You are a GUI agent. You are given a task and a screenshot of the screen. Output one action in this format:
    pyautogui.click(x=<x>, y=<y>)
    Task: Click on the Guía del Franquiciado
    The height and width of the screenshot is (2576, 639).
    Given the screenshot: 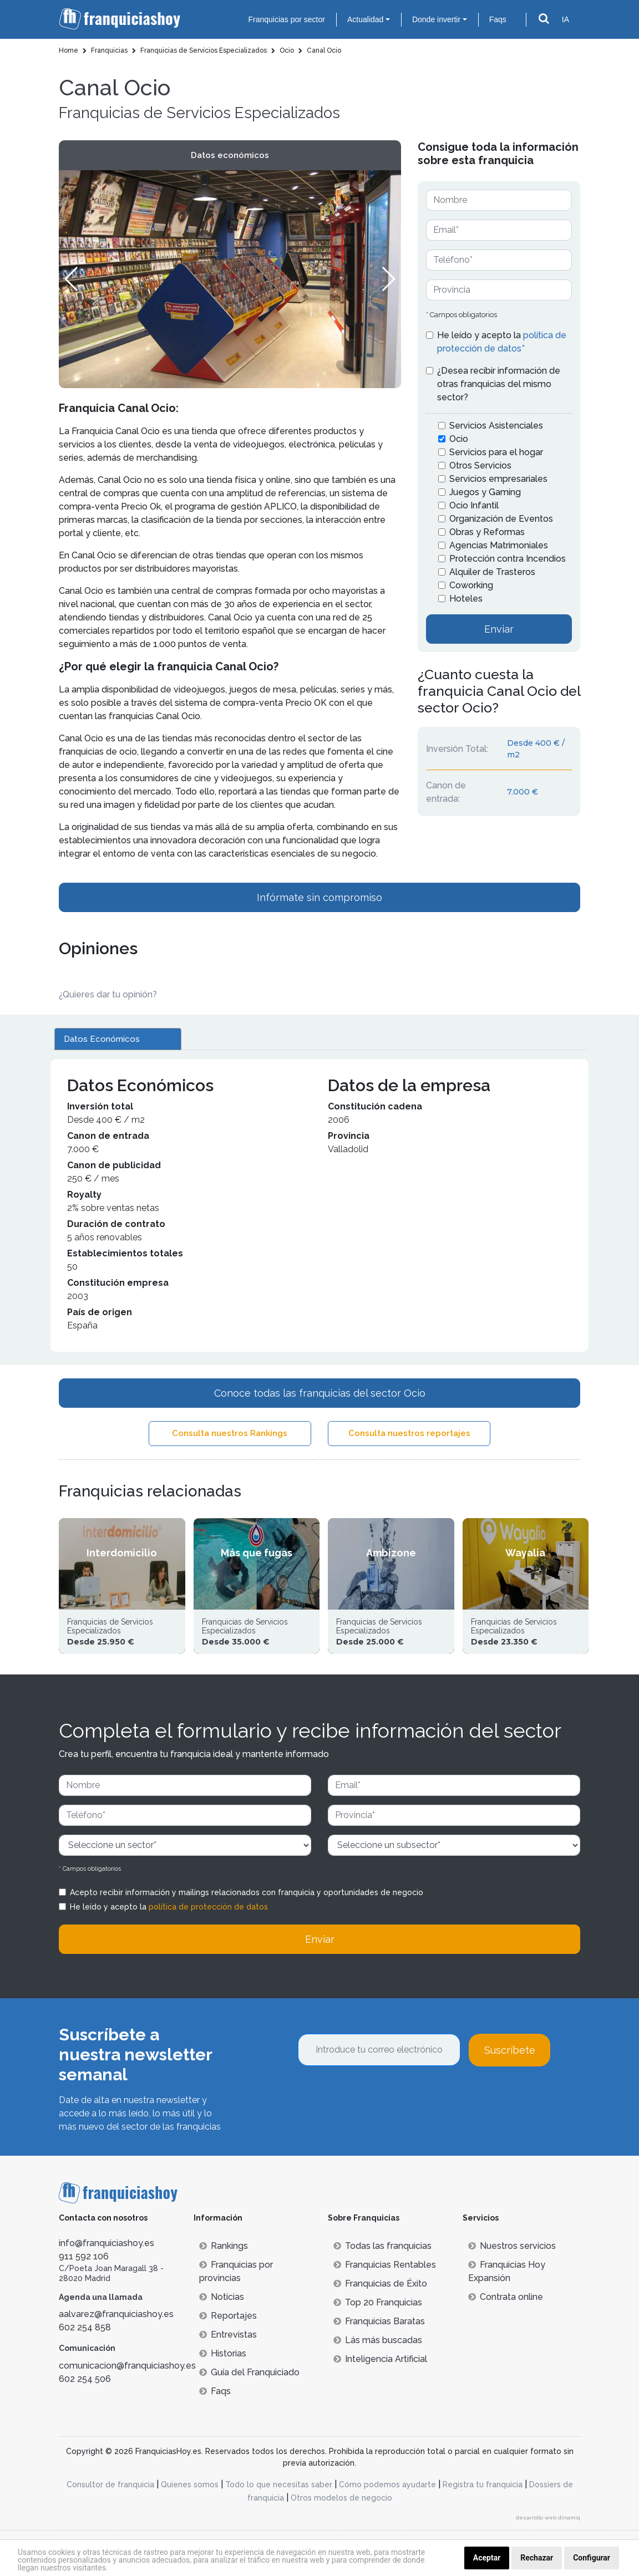 What is the action you would take?
    pyautogui.click(x=249, y=2372)
    